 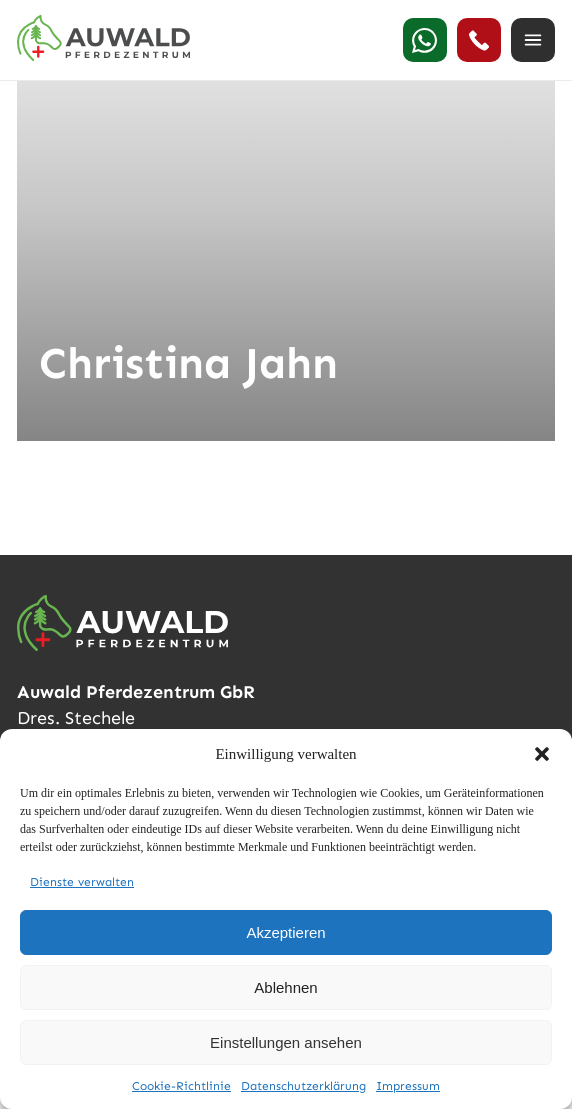 What do you see at coordinates (181, 1086) in the screenshot?
I see `Cookie-Richtlinie` at bounding box center [181, 1086].